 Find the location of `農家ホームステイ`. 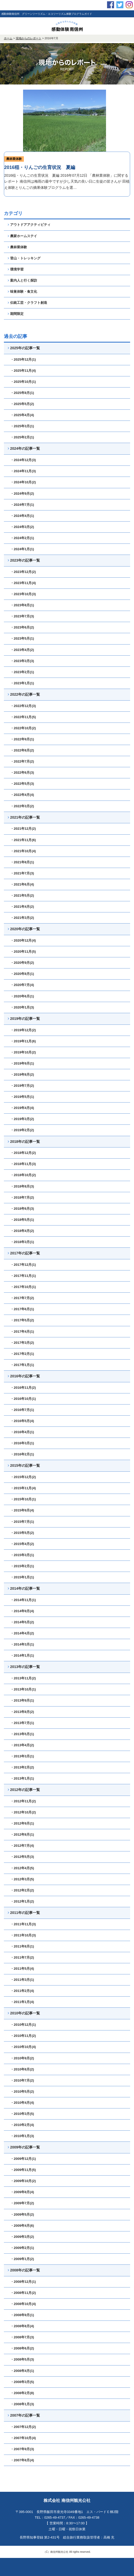

農家ホームステイ is located at coordinates (22, 236).